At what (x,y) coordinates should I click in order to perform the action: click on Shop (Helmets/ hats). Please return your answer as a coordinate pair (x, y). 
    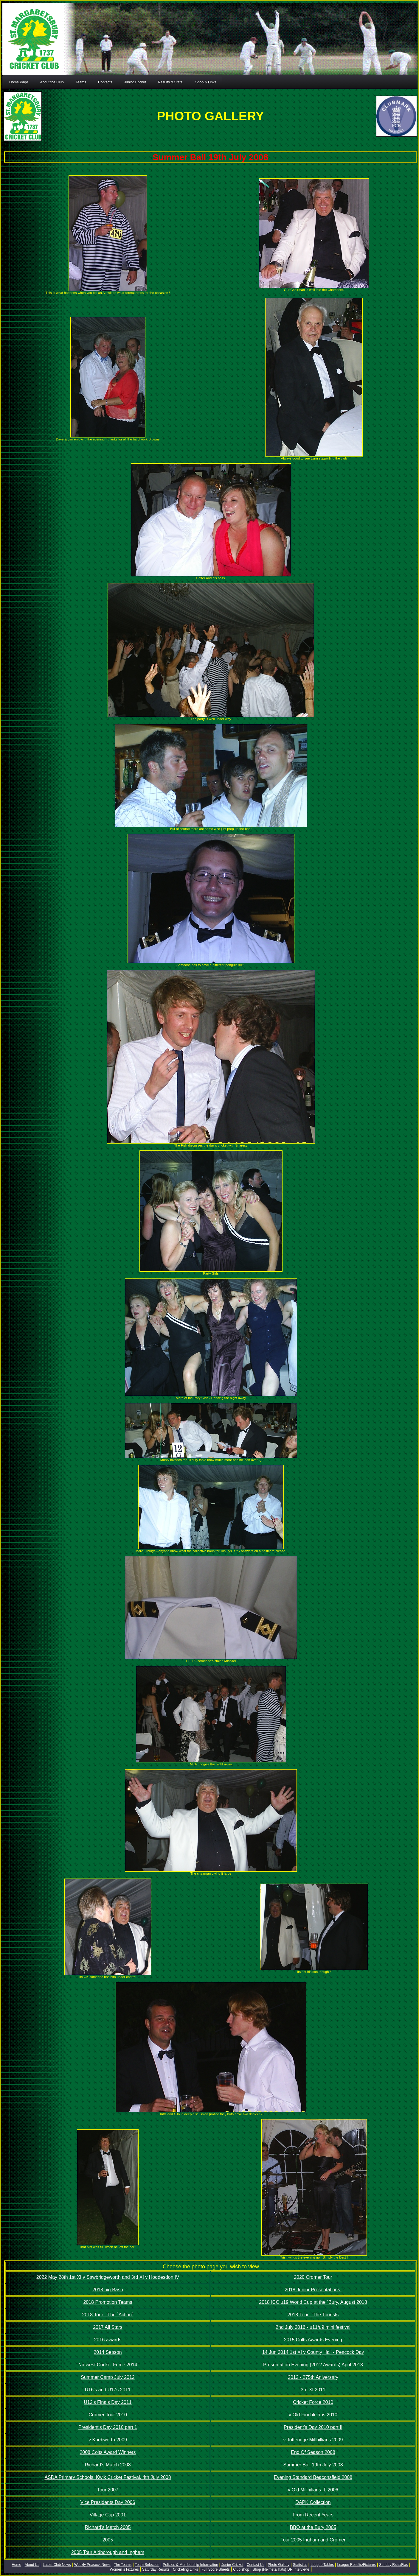
    Looking at the image, I should click on (269, 2569).